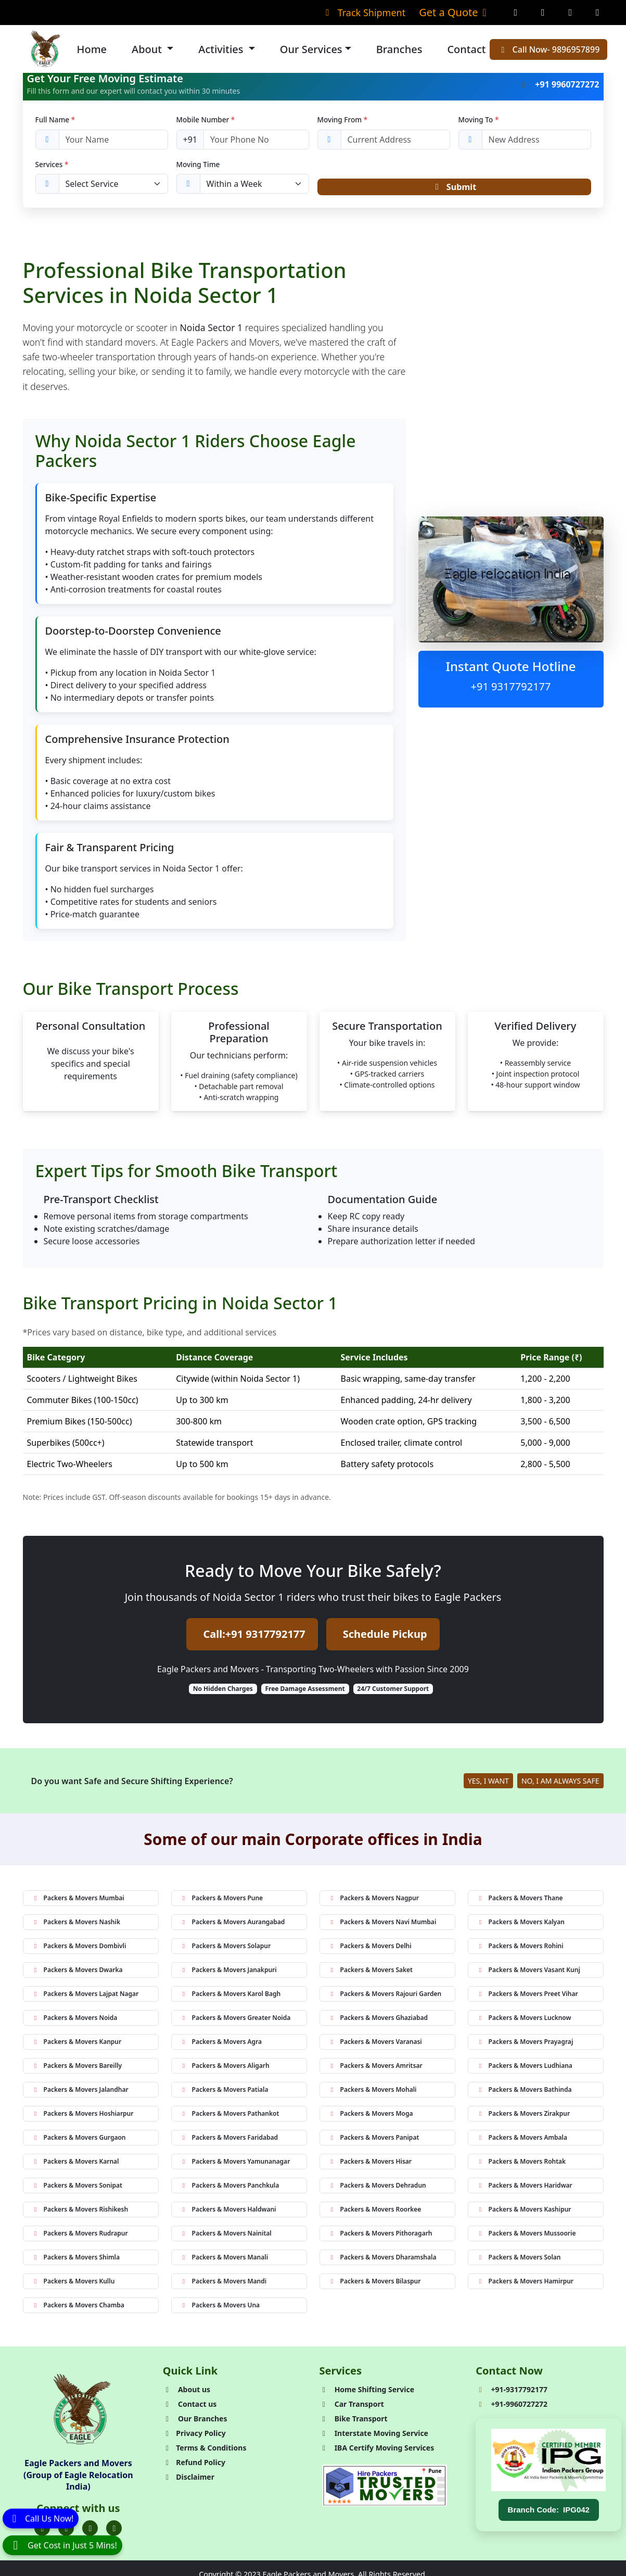  I want to click on Schedule Pickup, so click(385, 1637).